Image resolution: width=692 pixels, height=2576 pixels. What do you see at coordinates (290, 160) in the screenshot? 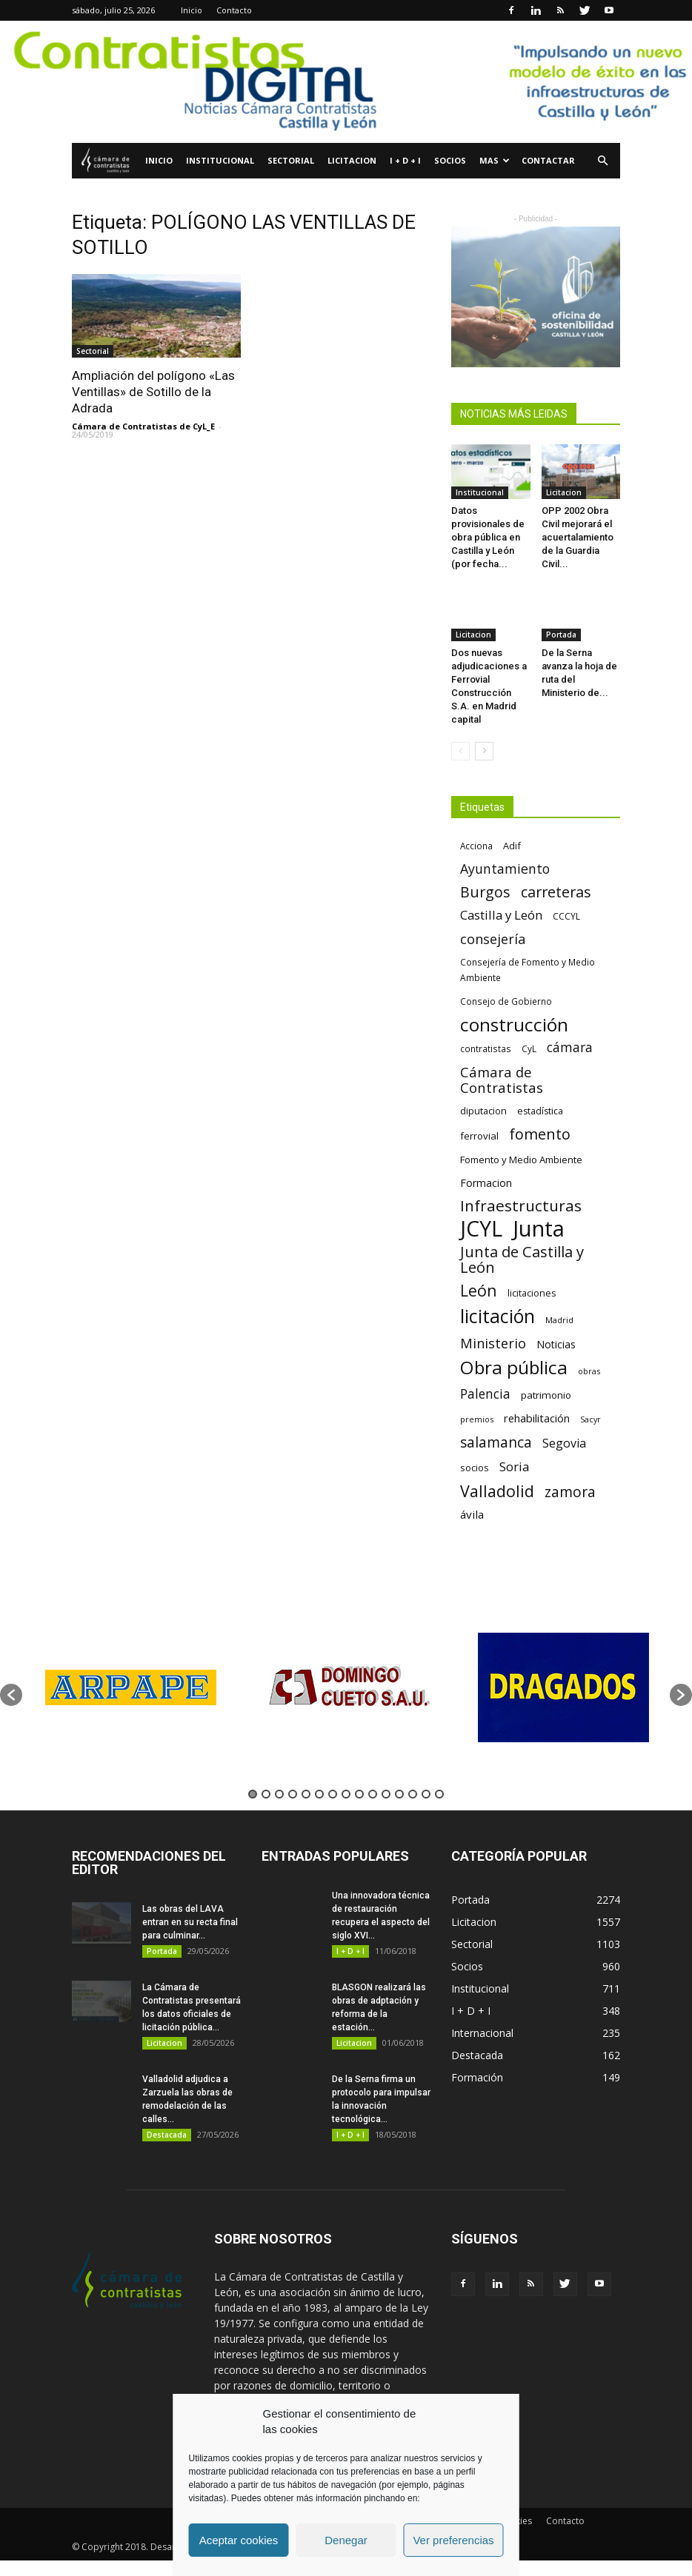
I see `Sectorial` at bounding box center [290, 160].